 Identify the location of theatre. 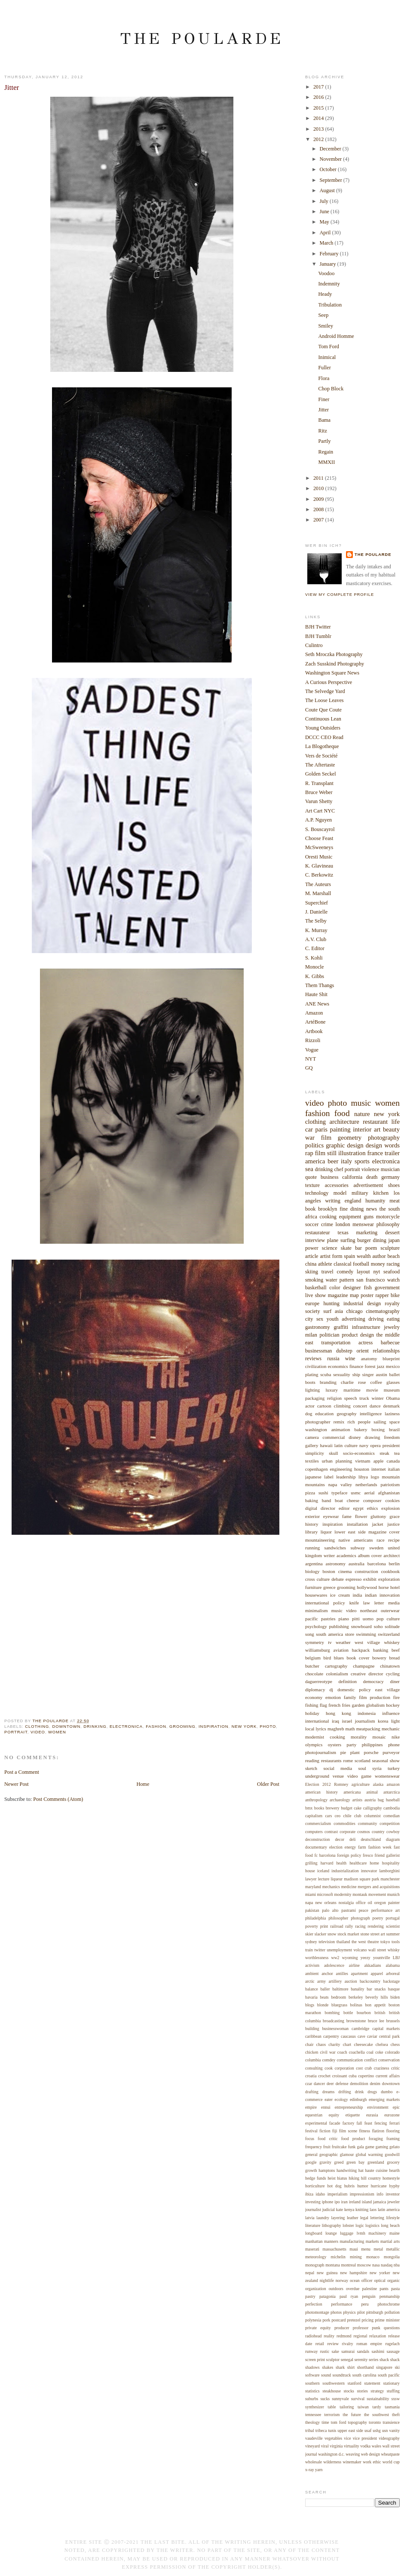
(373, 1941).